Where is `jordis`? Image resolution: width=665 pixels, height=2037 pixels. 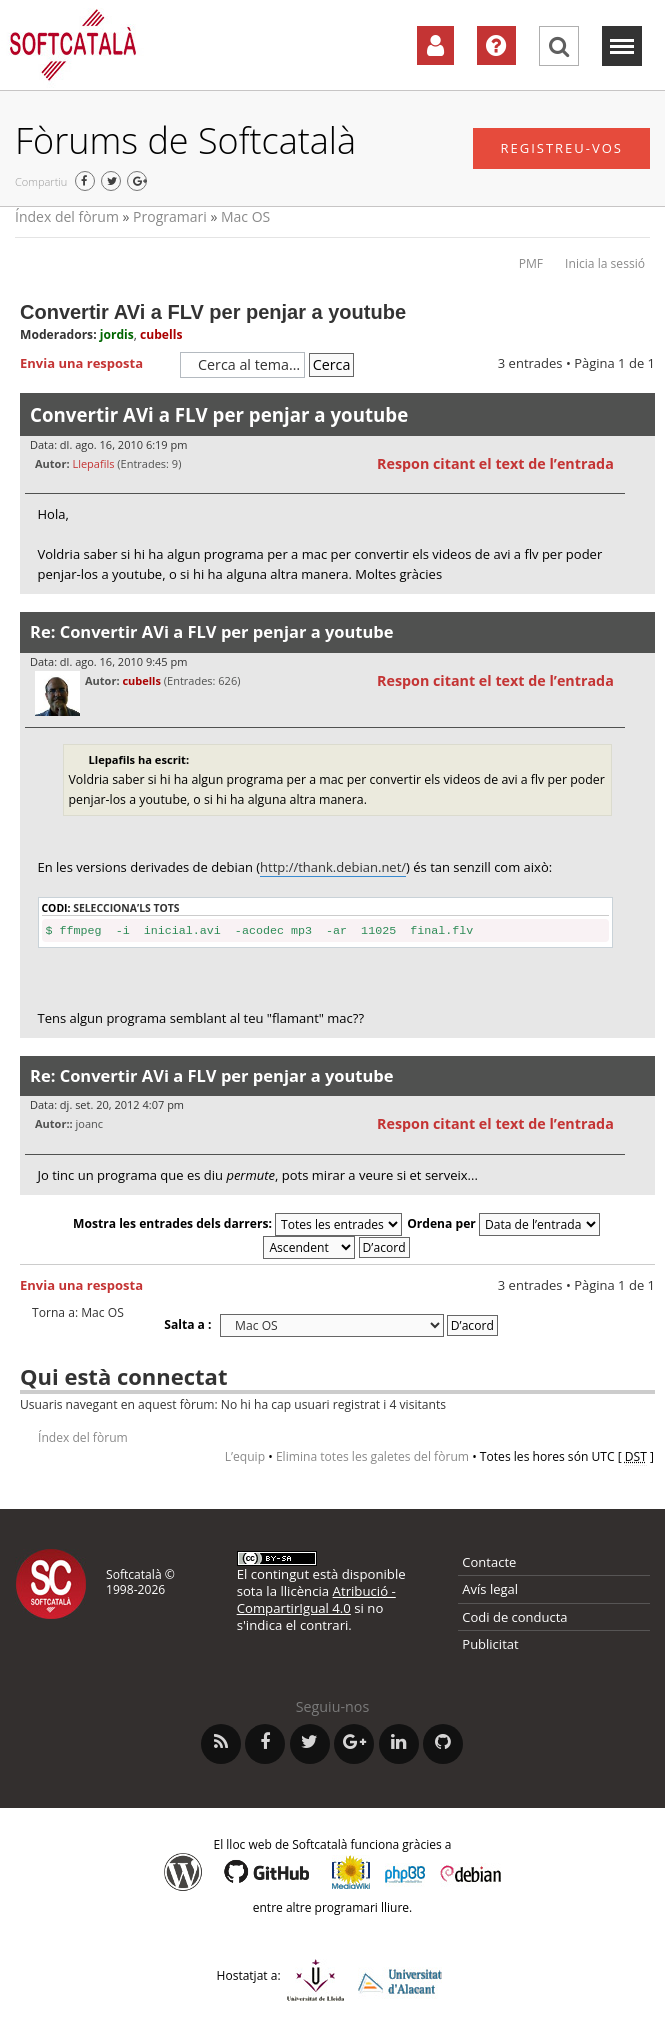 jordis is located at coordinates (117, 334).